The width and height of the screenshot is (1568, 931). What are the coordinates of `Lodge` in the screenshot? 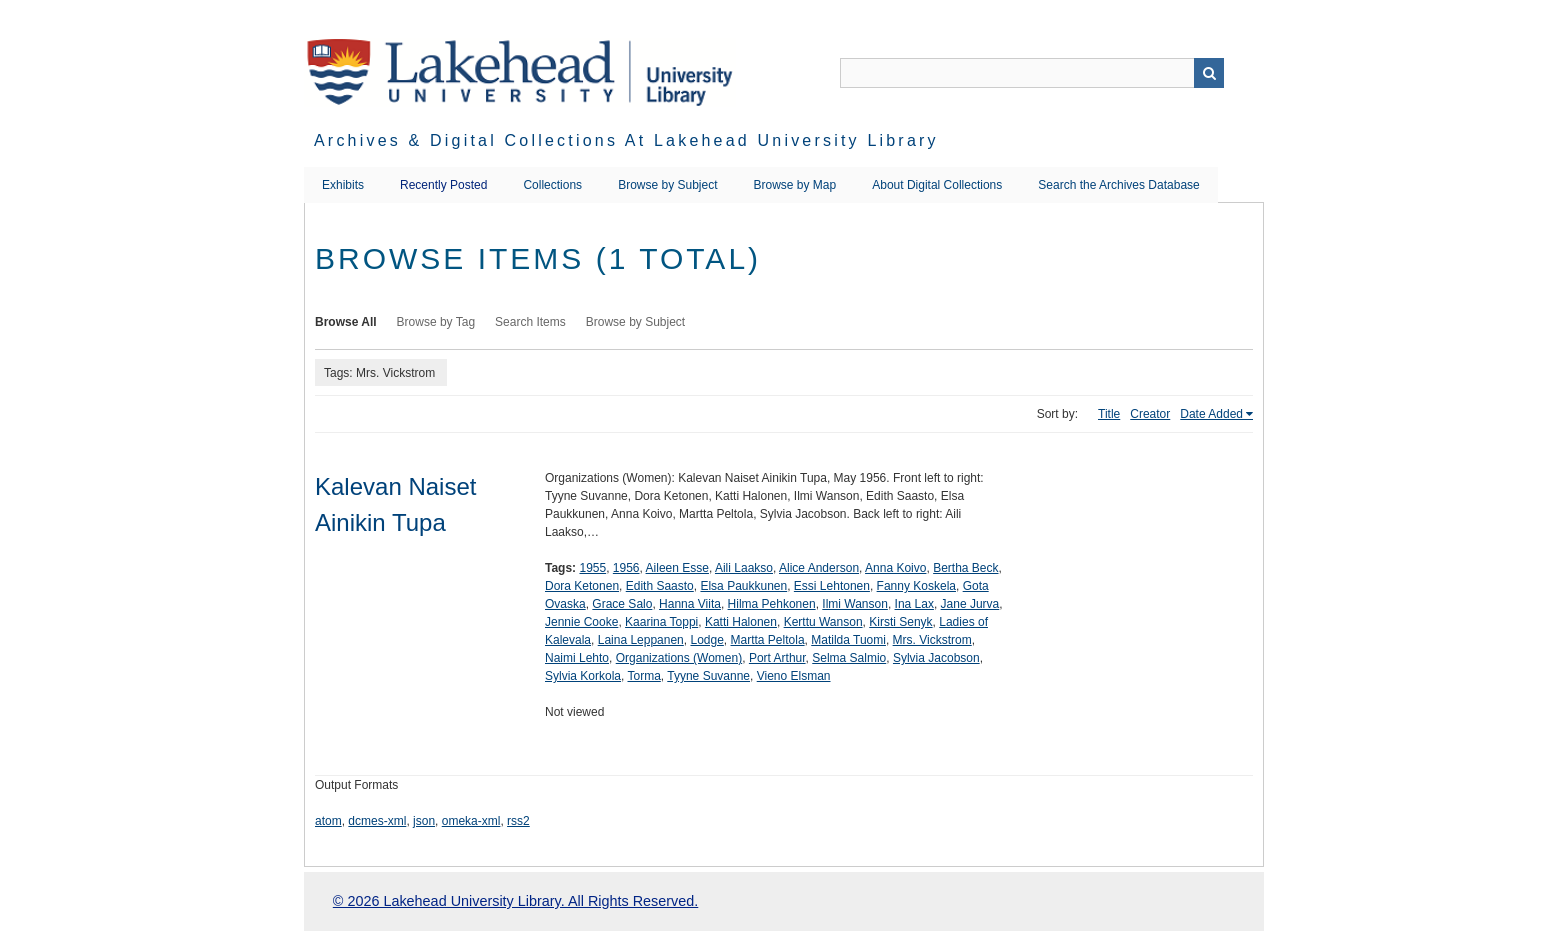 It's located at (706, 640).